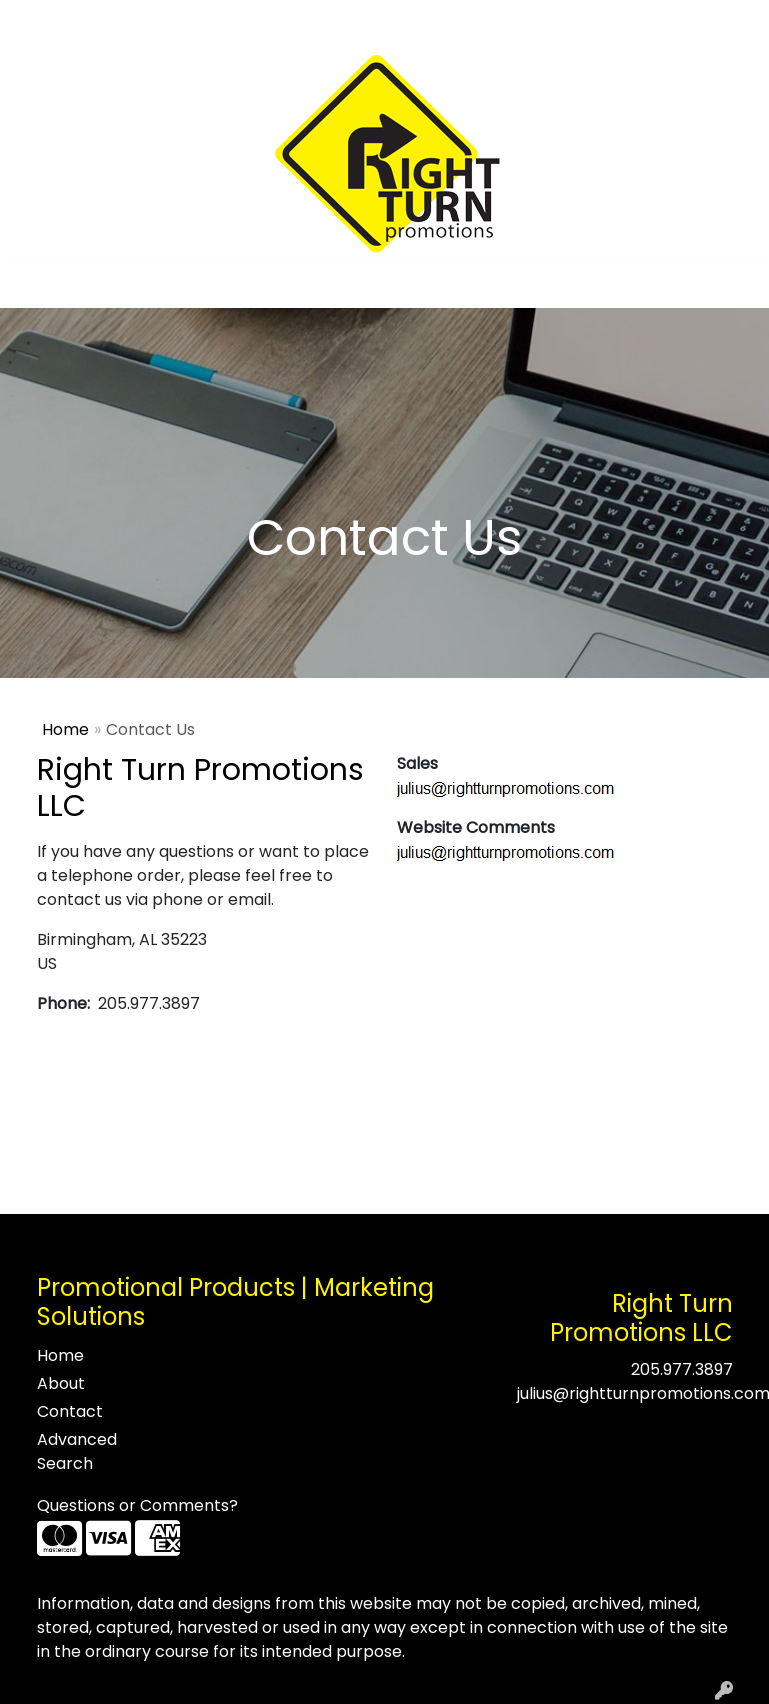  What do you see at coordinates (492, 21) in the screenshot?
I see `Search` at bounding box center [492, 21].